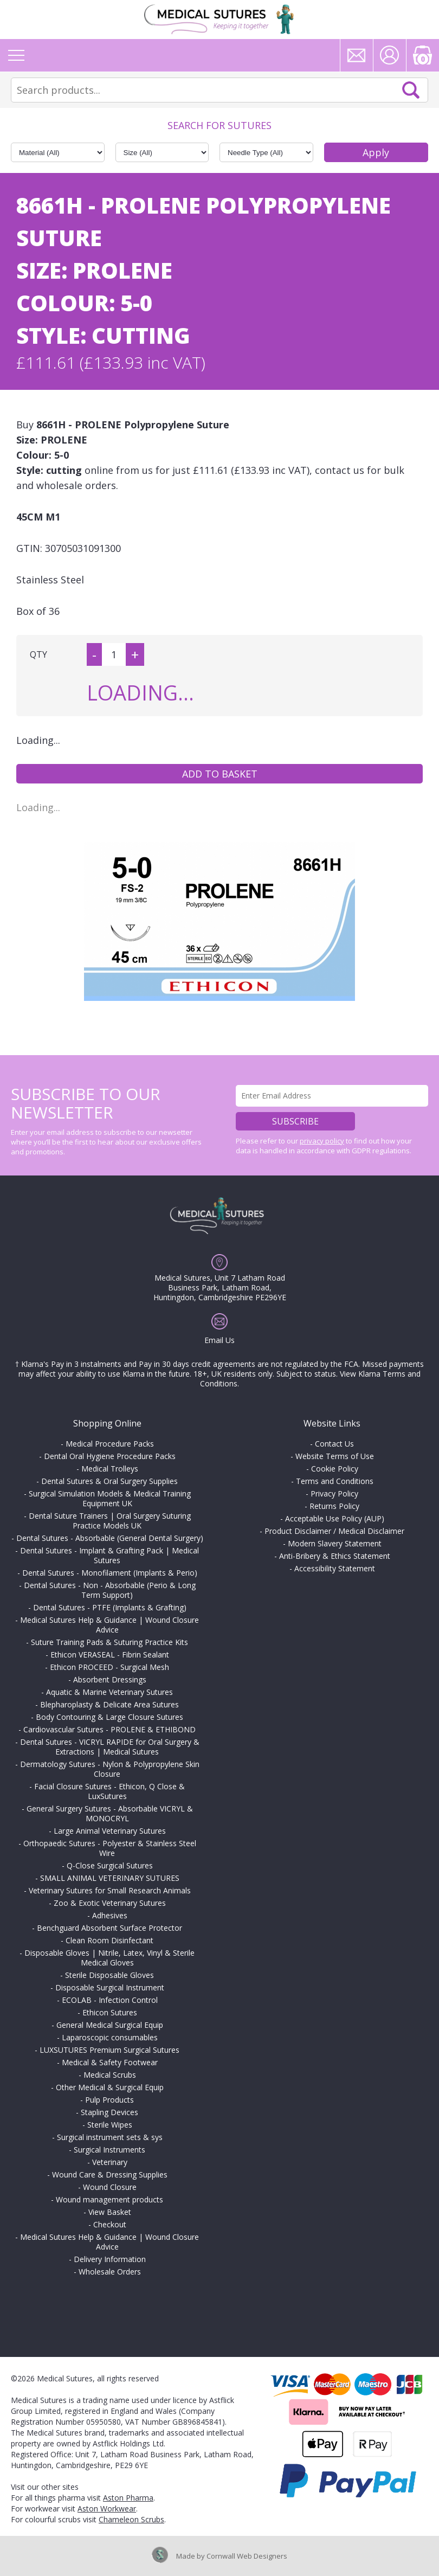  I want to click on Surgical Simulation Models & Medical Training Equipment UK, so click(110, 1498).